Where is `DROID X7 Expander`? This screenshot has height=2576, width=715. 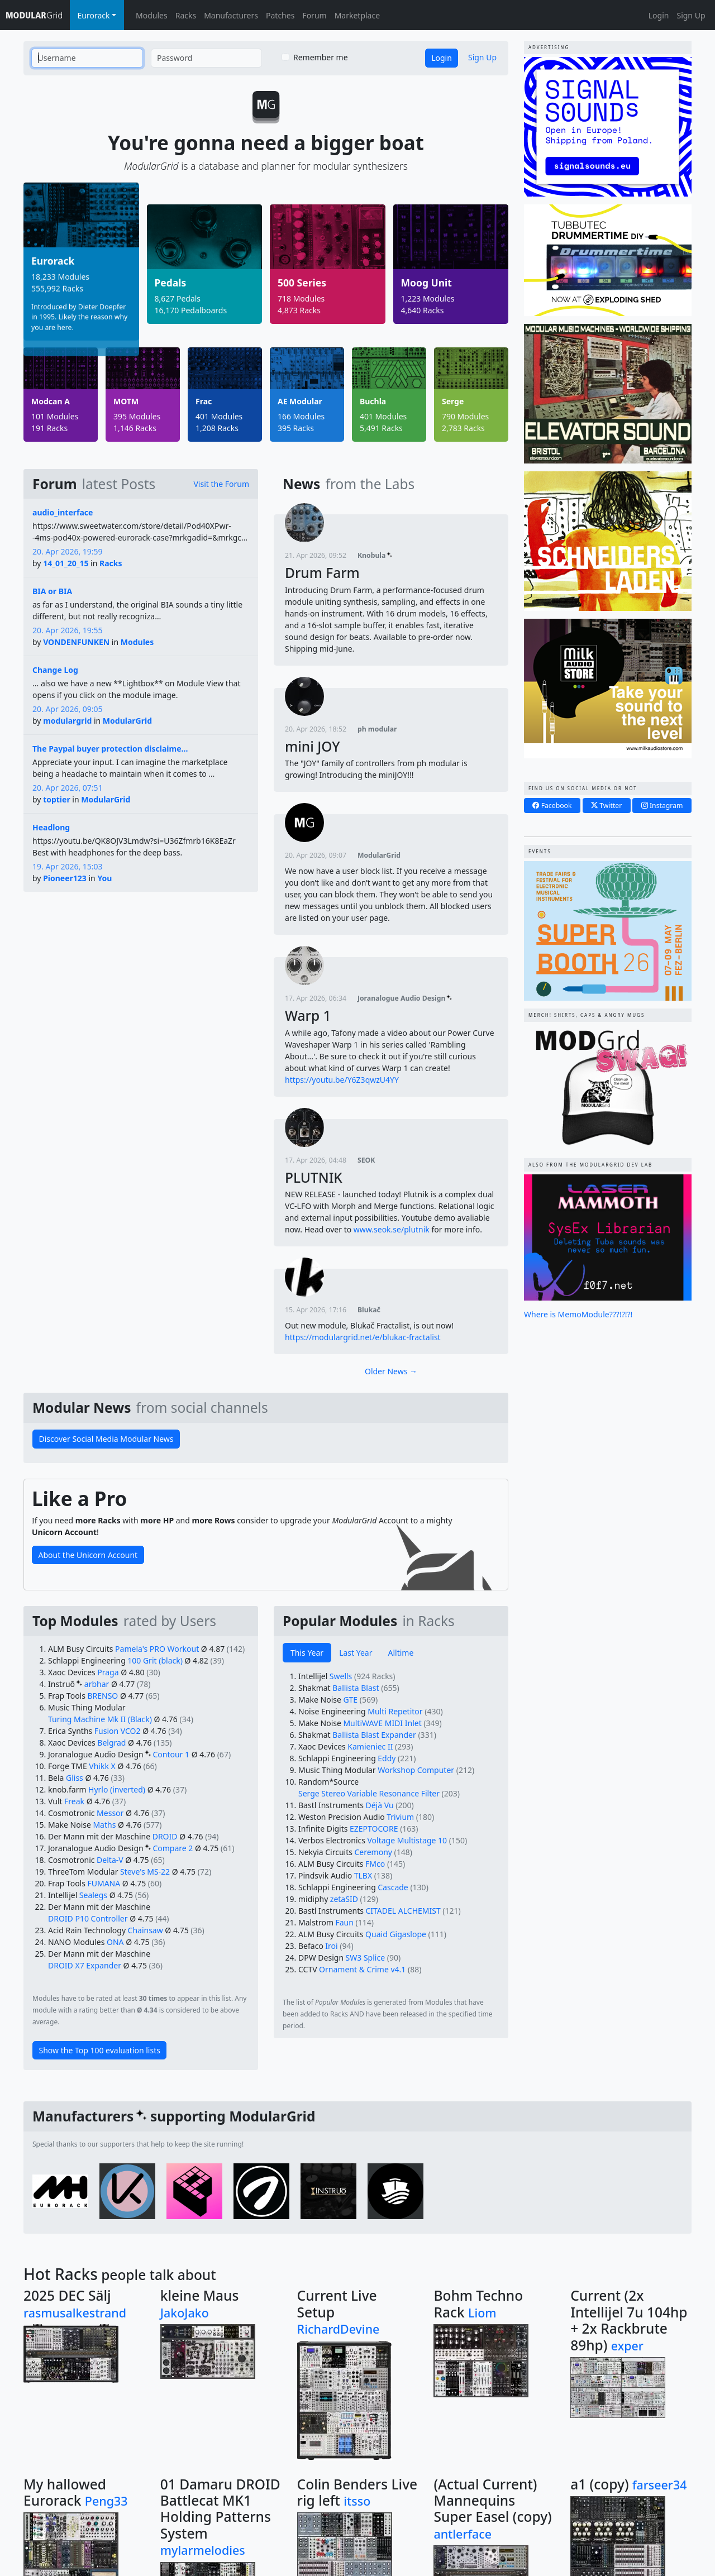 DROID X7 Expander is located at coordinates (84, 1965).